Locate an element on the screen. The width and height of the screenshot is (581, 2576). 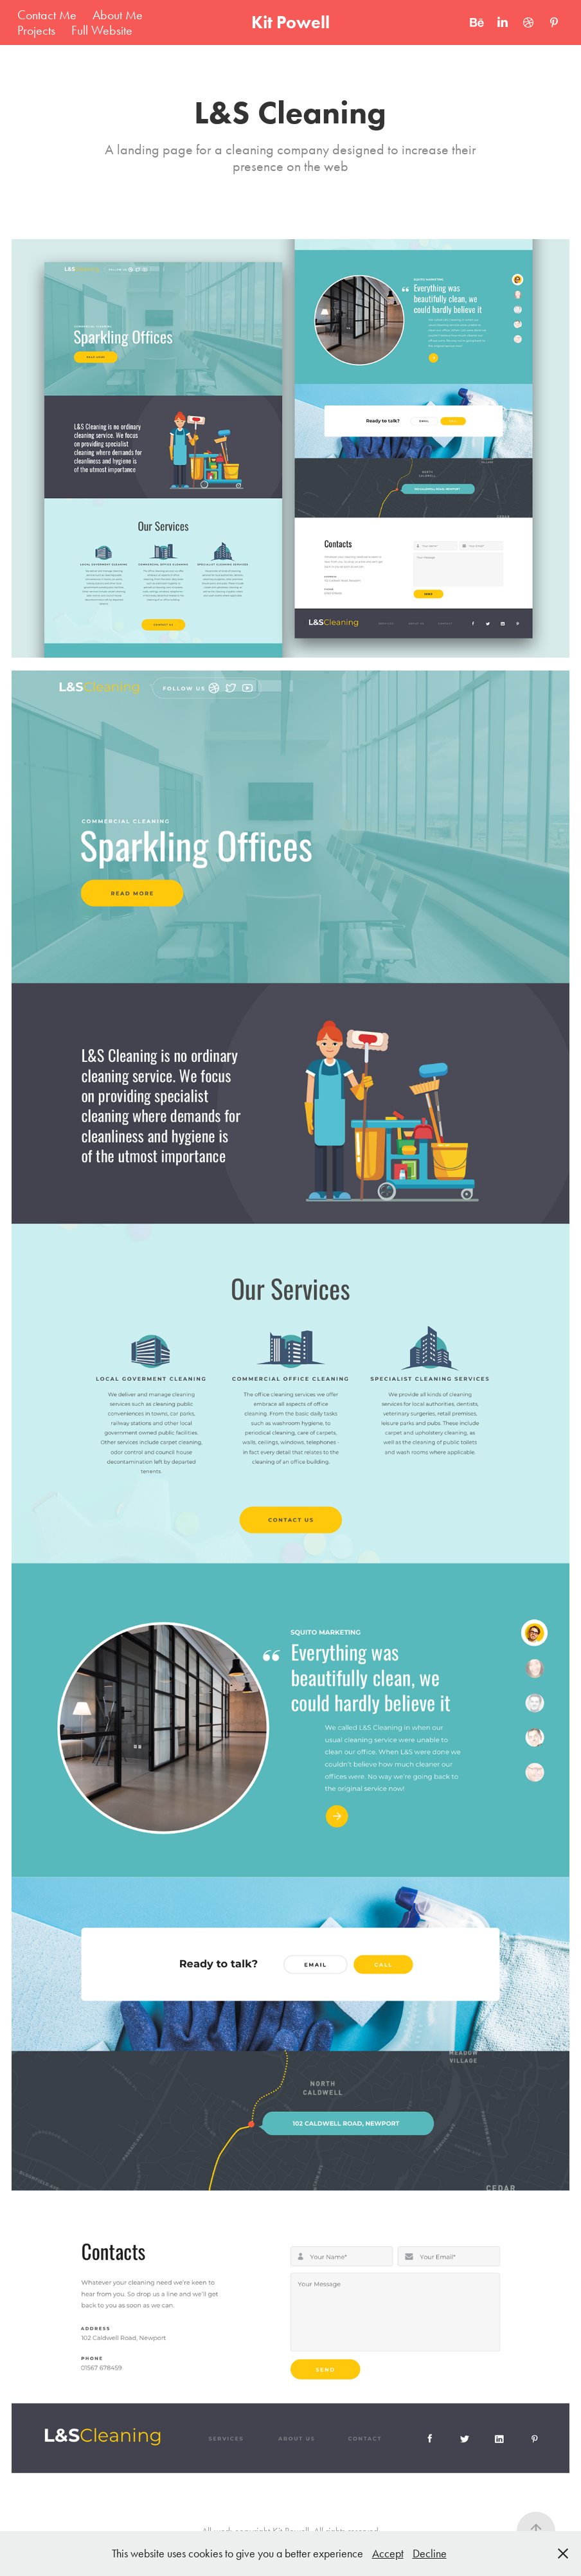
Kit Powell is located at coordinates (290, 22).